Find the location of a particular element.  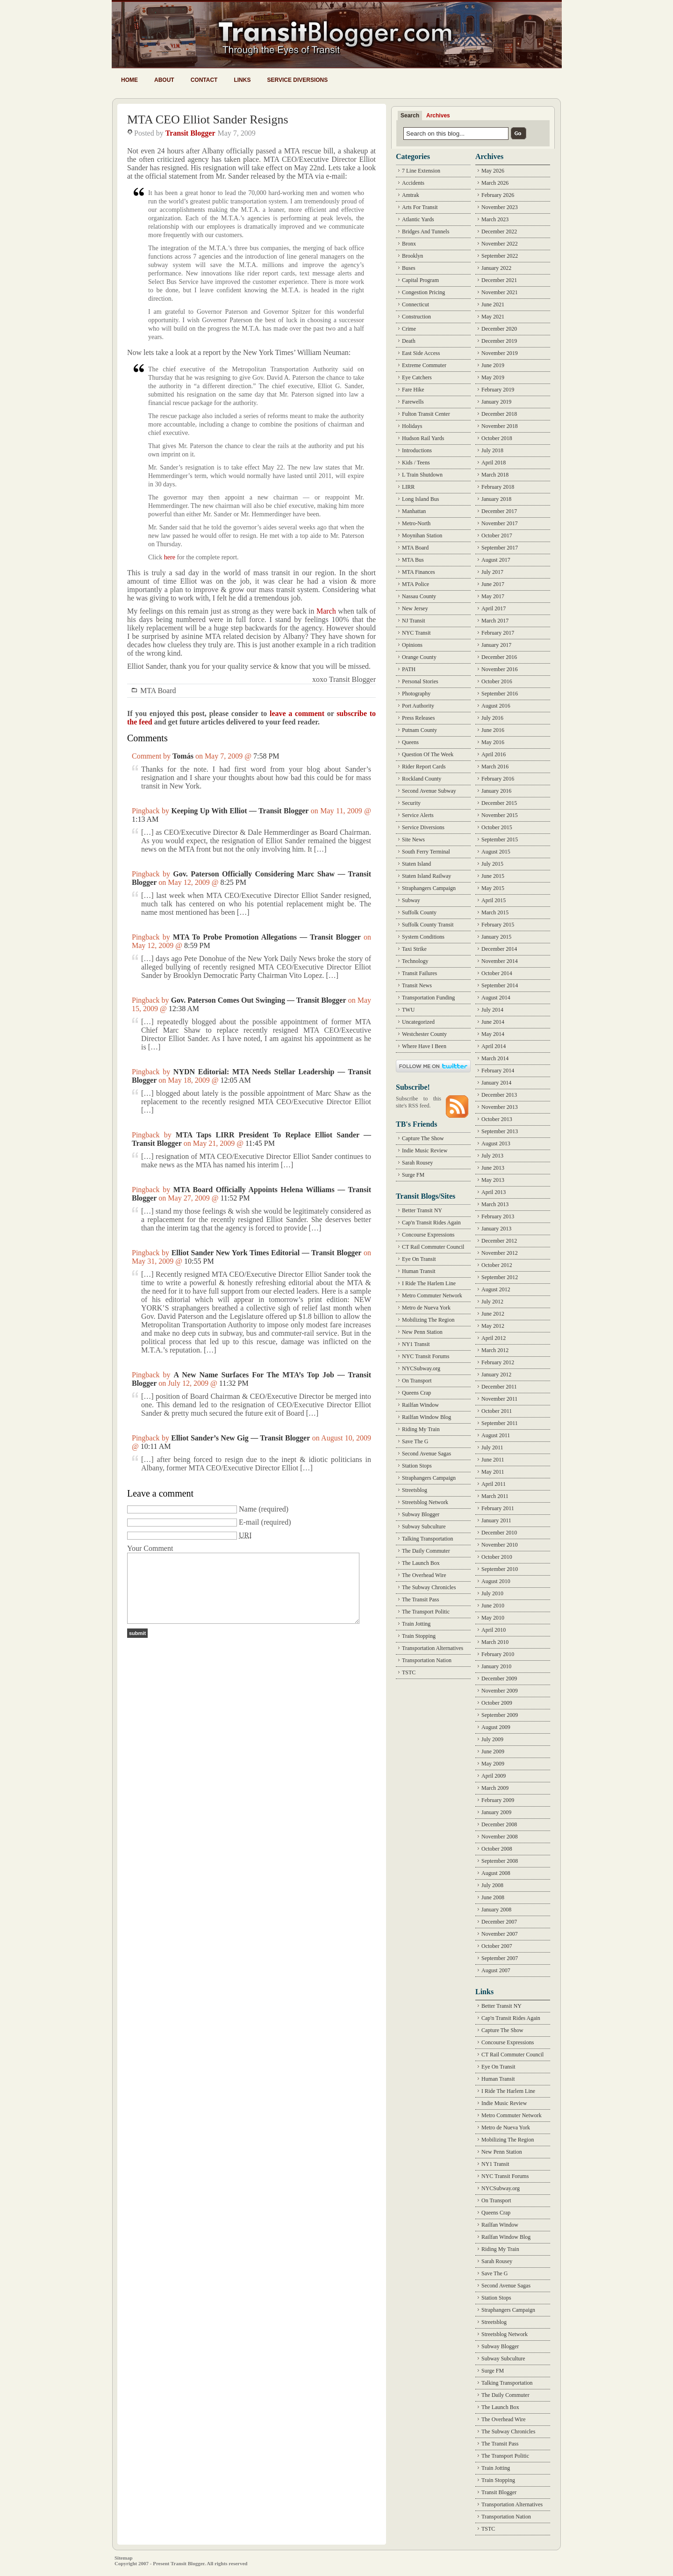

January 2016 is located at coordinates (496, 791).